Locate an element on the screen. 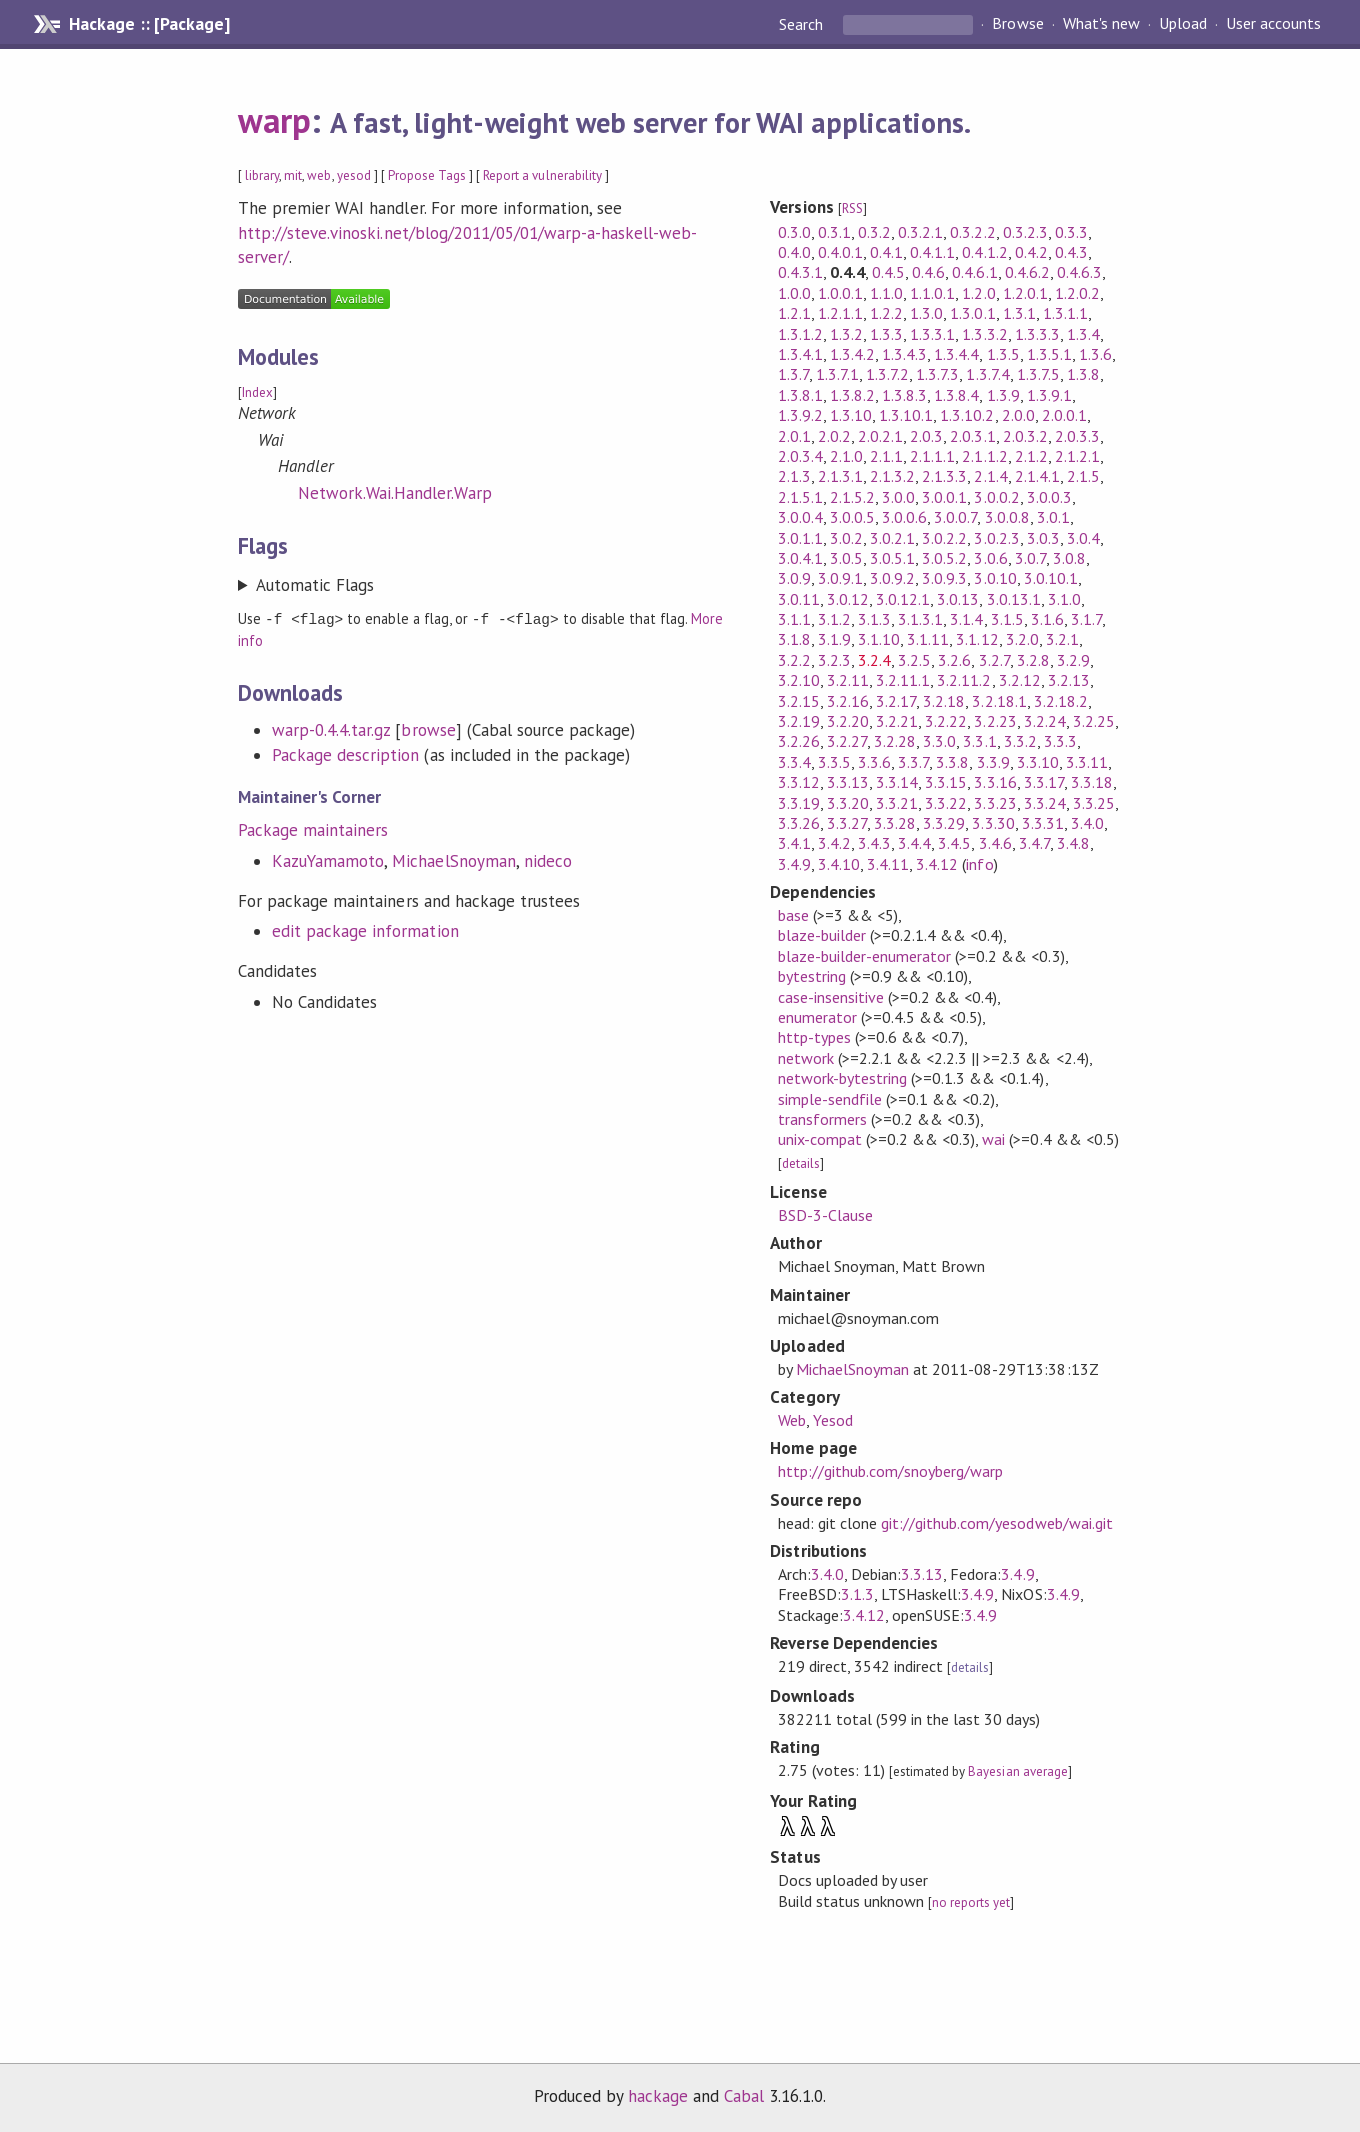  simple-sendfile is located at coordinates (830, 1099).